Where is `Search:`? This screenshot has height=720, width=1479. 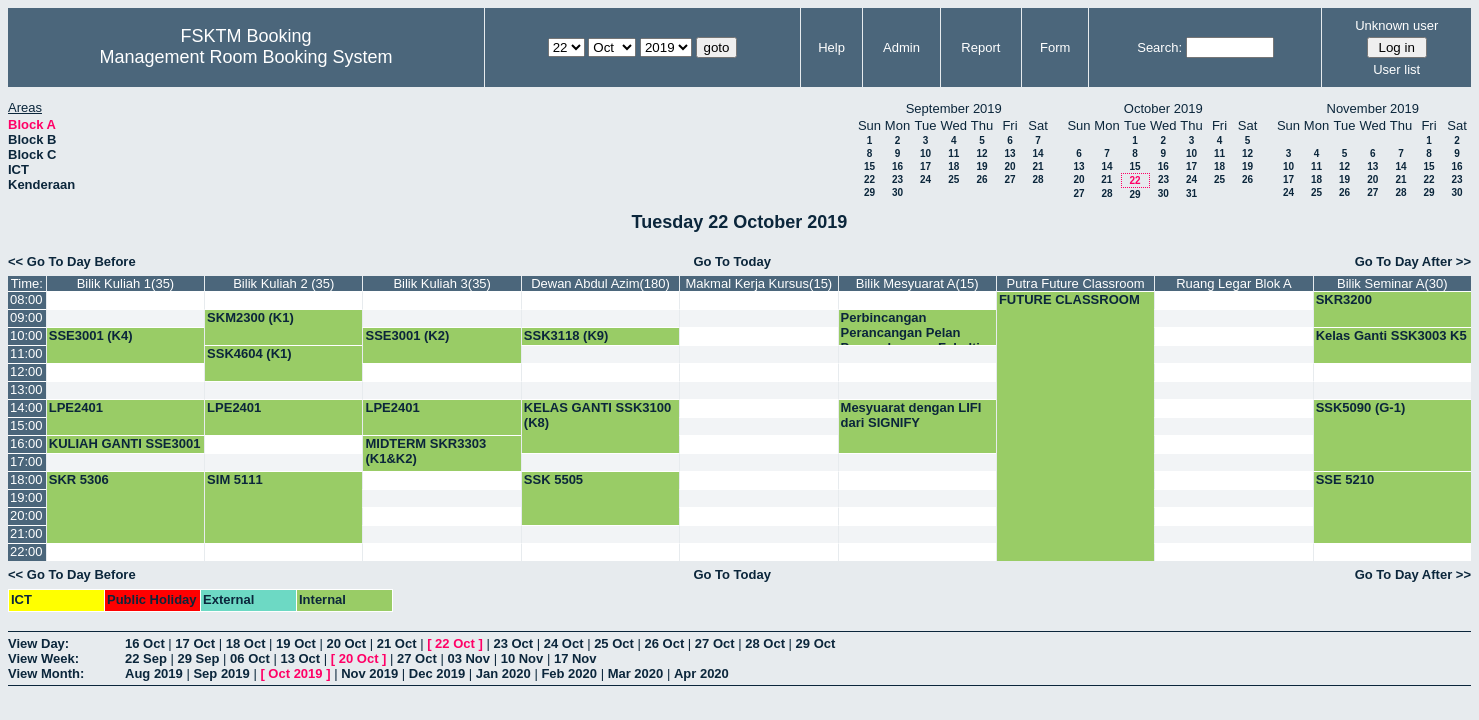 Search: is located at coordinates (1159, 47).